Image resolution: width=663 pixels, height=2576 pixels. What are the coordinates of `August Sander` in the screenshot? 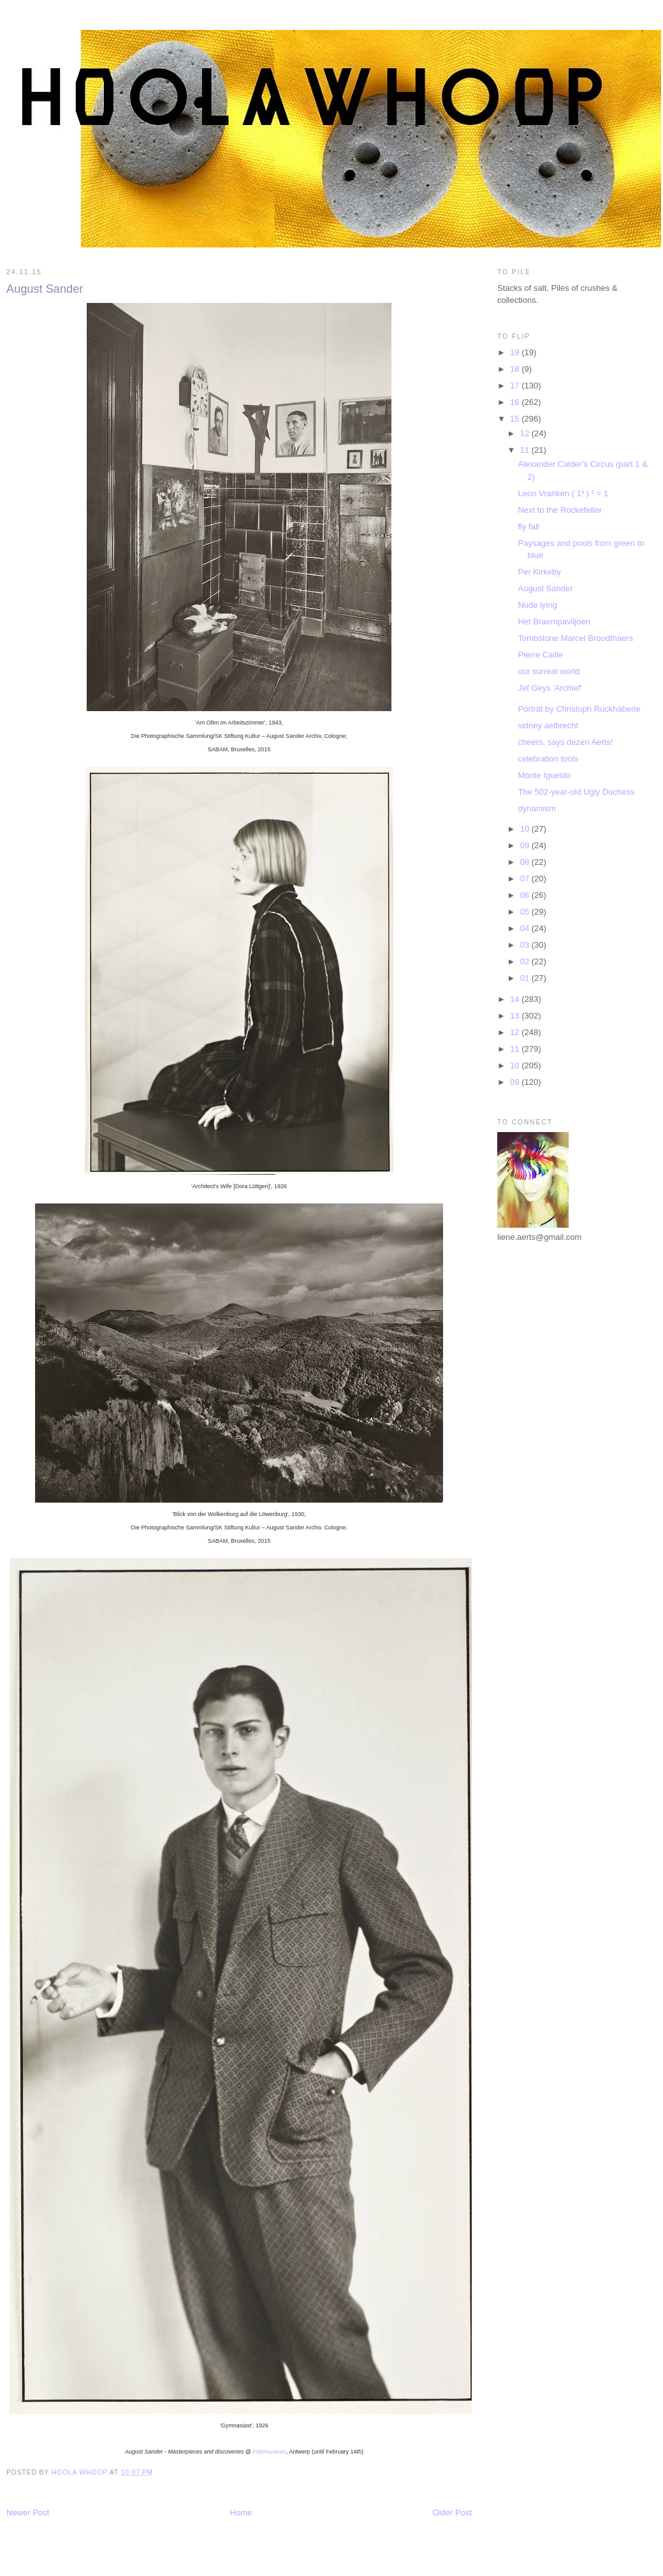 It's located at (545, 588).